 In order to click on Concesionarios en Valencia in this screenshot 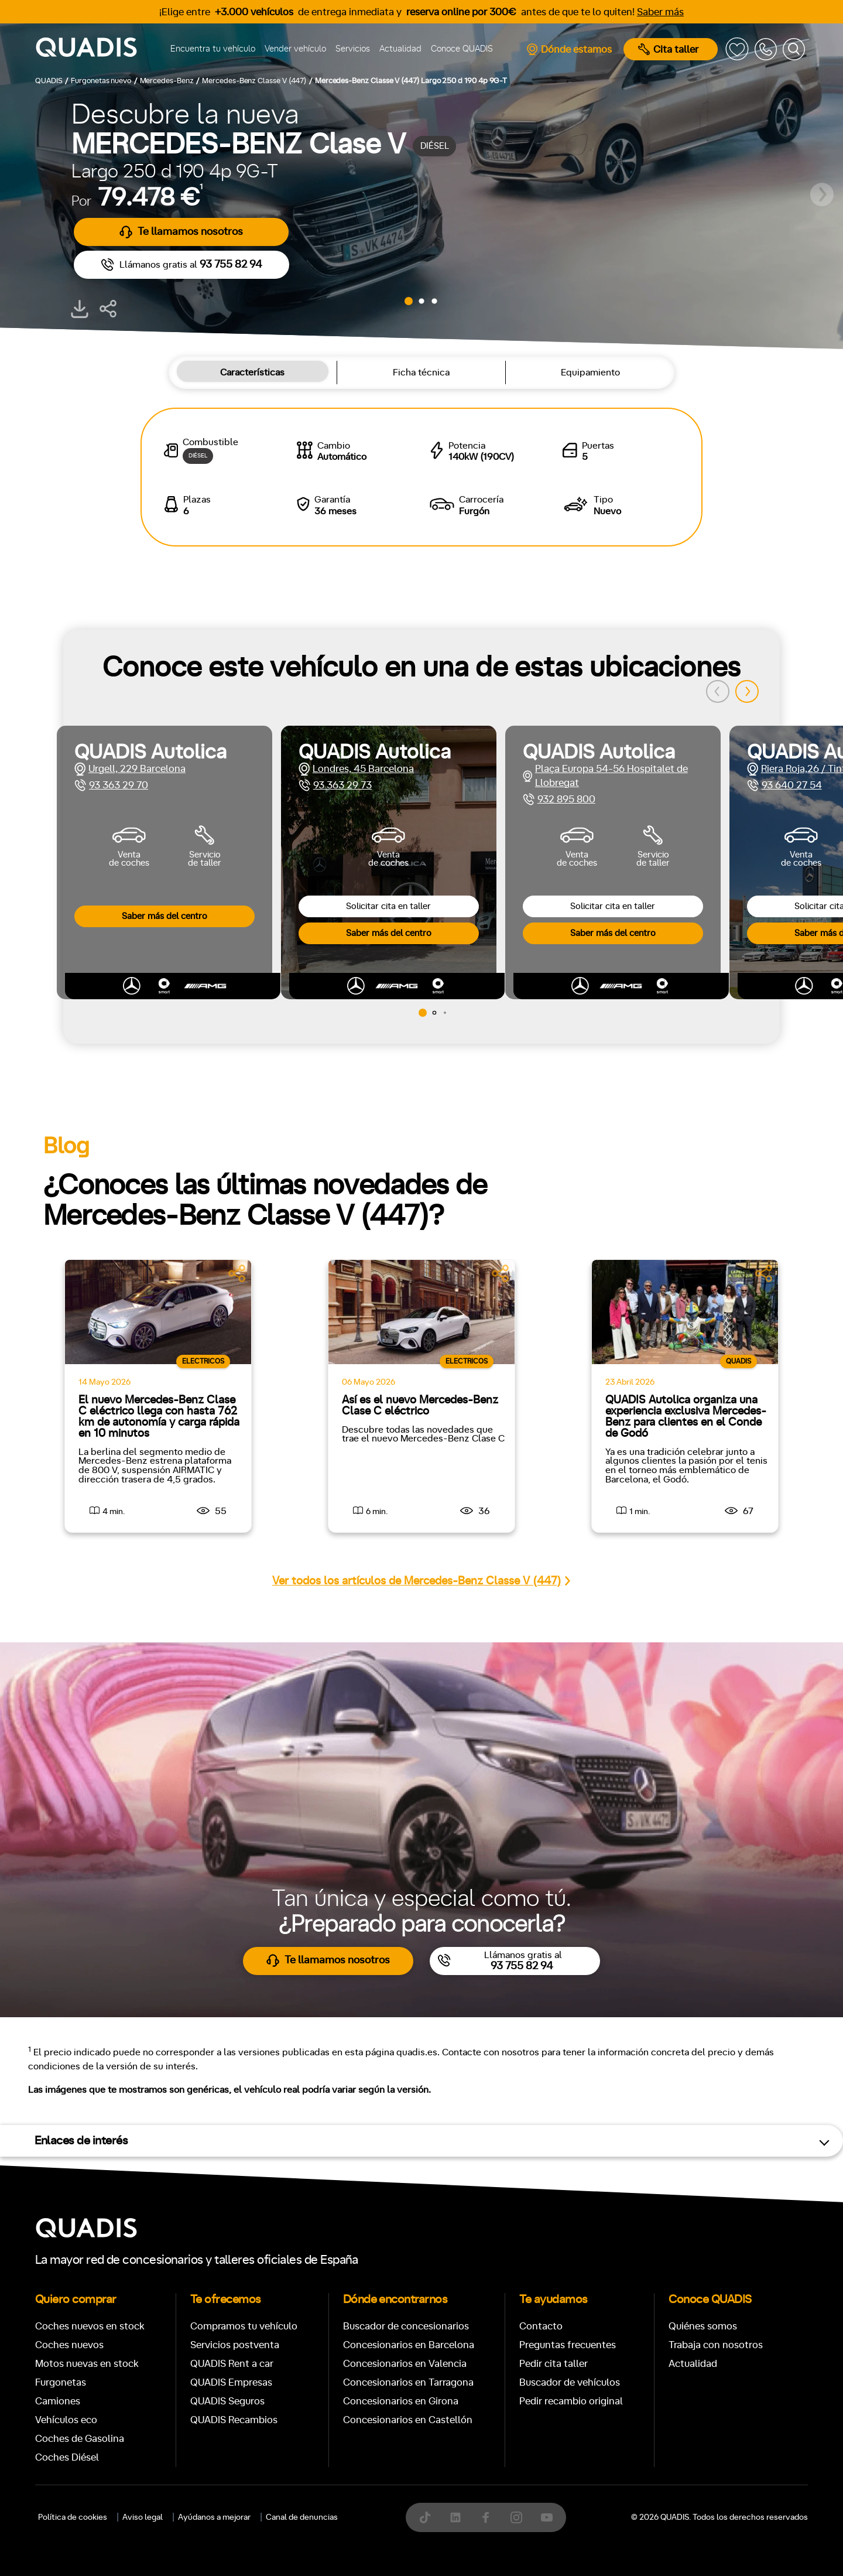, I will do `click(405, 2364)`.